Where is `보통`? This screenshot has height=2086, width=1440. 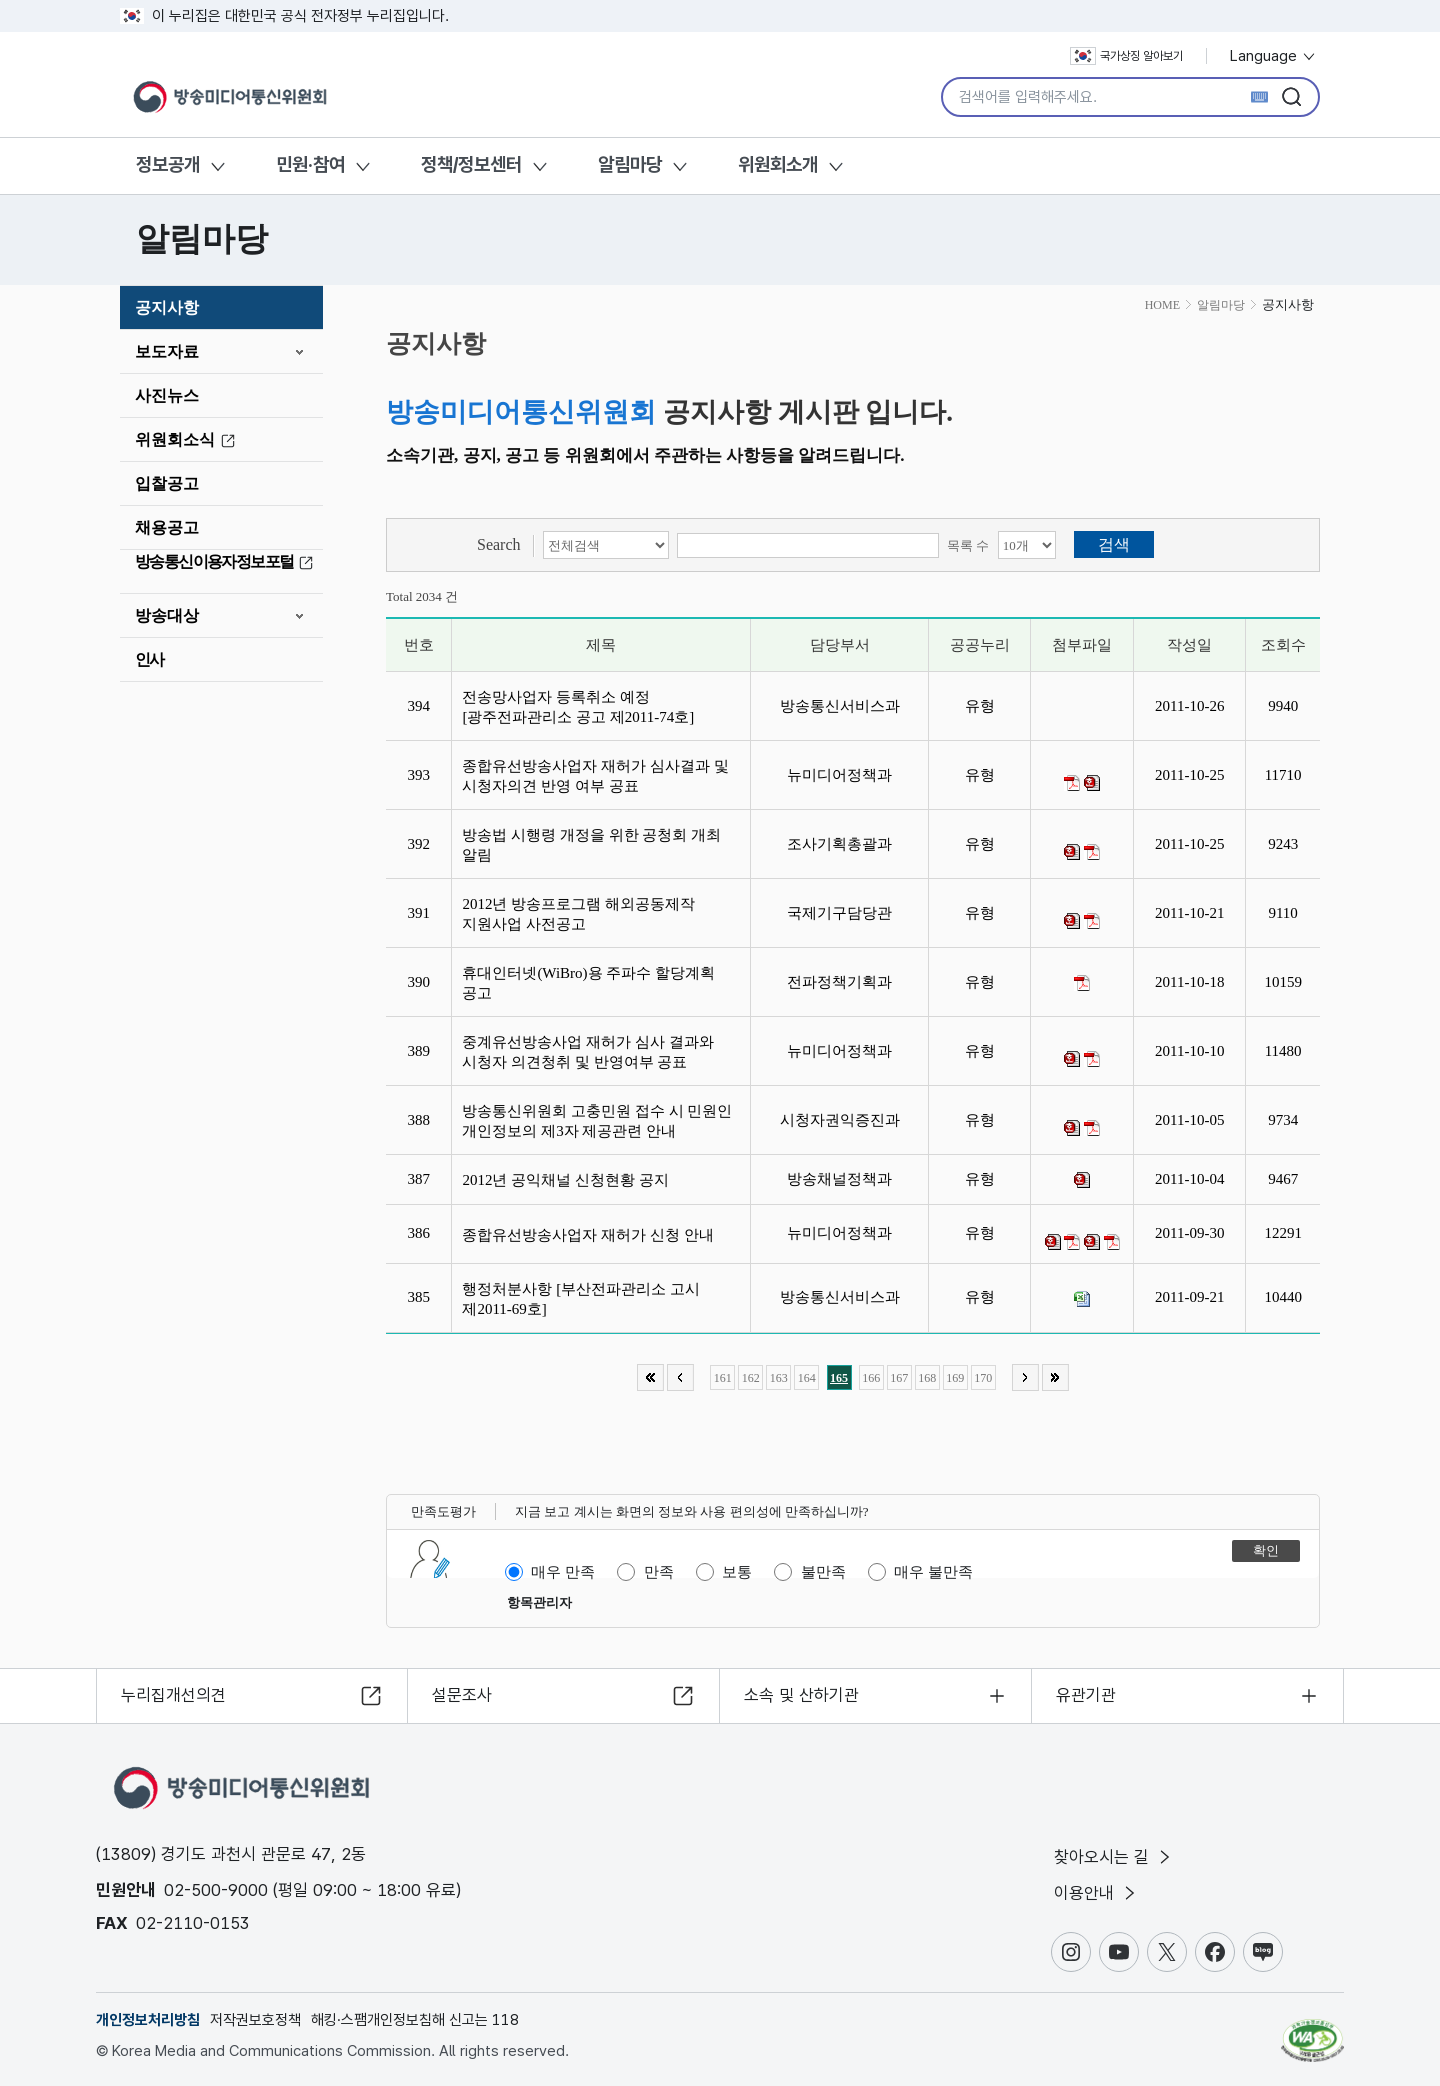 보통 is located at coordinates (737, 1572).